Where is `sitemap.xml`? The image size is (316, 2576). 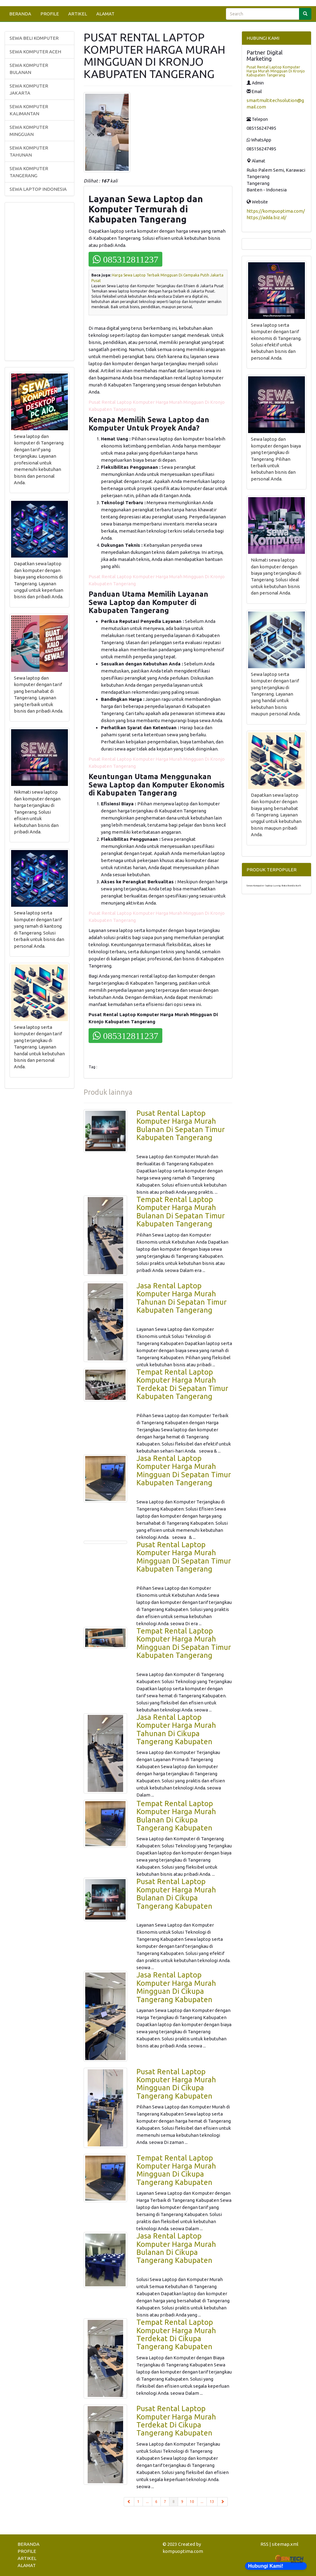
sitemap.xml is located at coordinates (285, 2544).